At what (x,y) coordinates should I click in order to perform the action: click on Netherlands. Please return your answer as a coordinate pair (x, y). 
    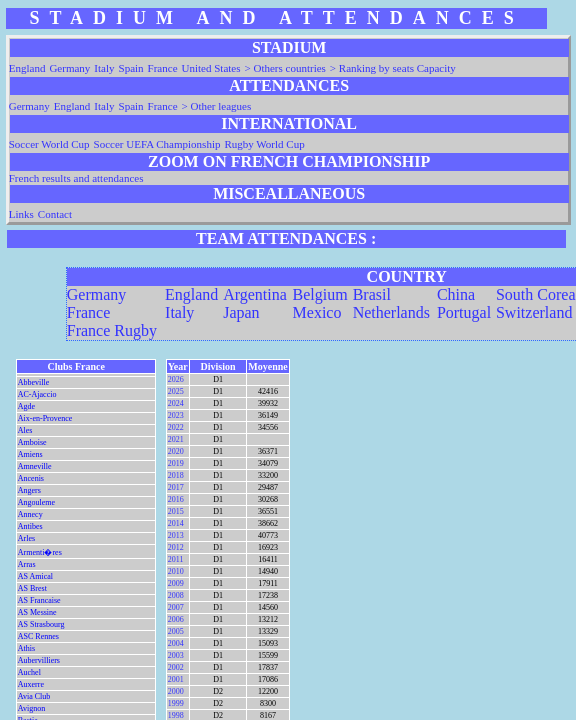
    Looking at the image, I should click on (391, 312).